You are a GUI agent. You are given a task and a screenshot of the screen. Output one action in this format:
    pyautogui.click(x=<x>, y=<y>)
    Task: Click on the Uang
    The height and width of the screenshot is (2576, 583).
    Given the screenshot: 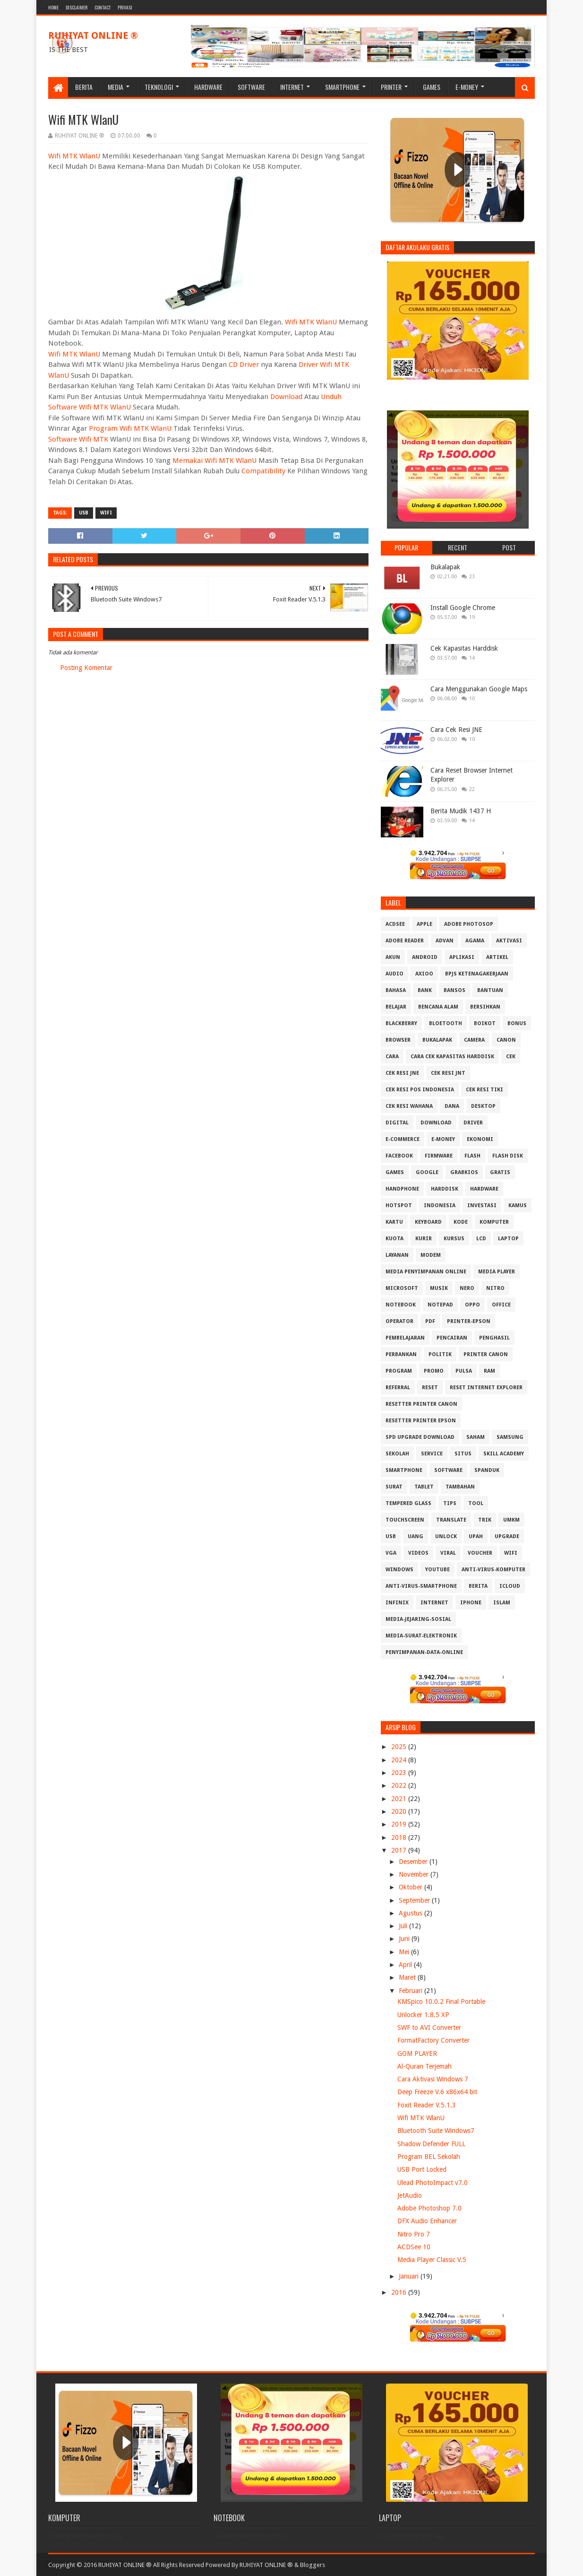 What is the action you would take?
    pyautogui.click(x=415, y=1536)
    